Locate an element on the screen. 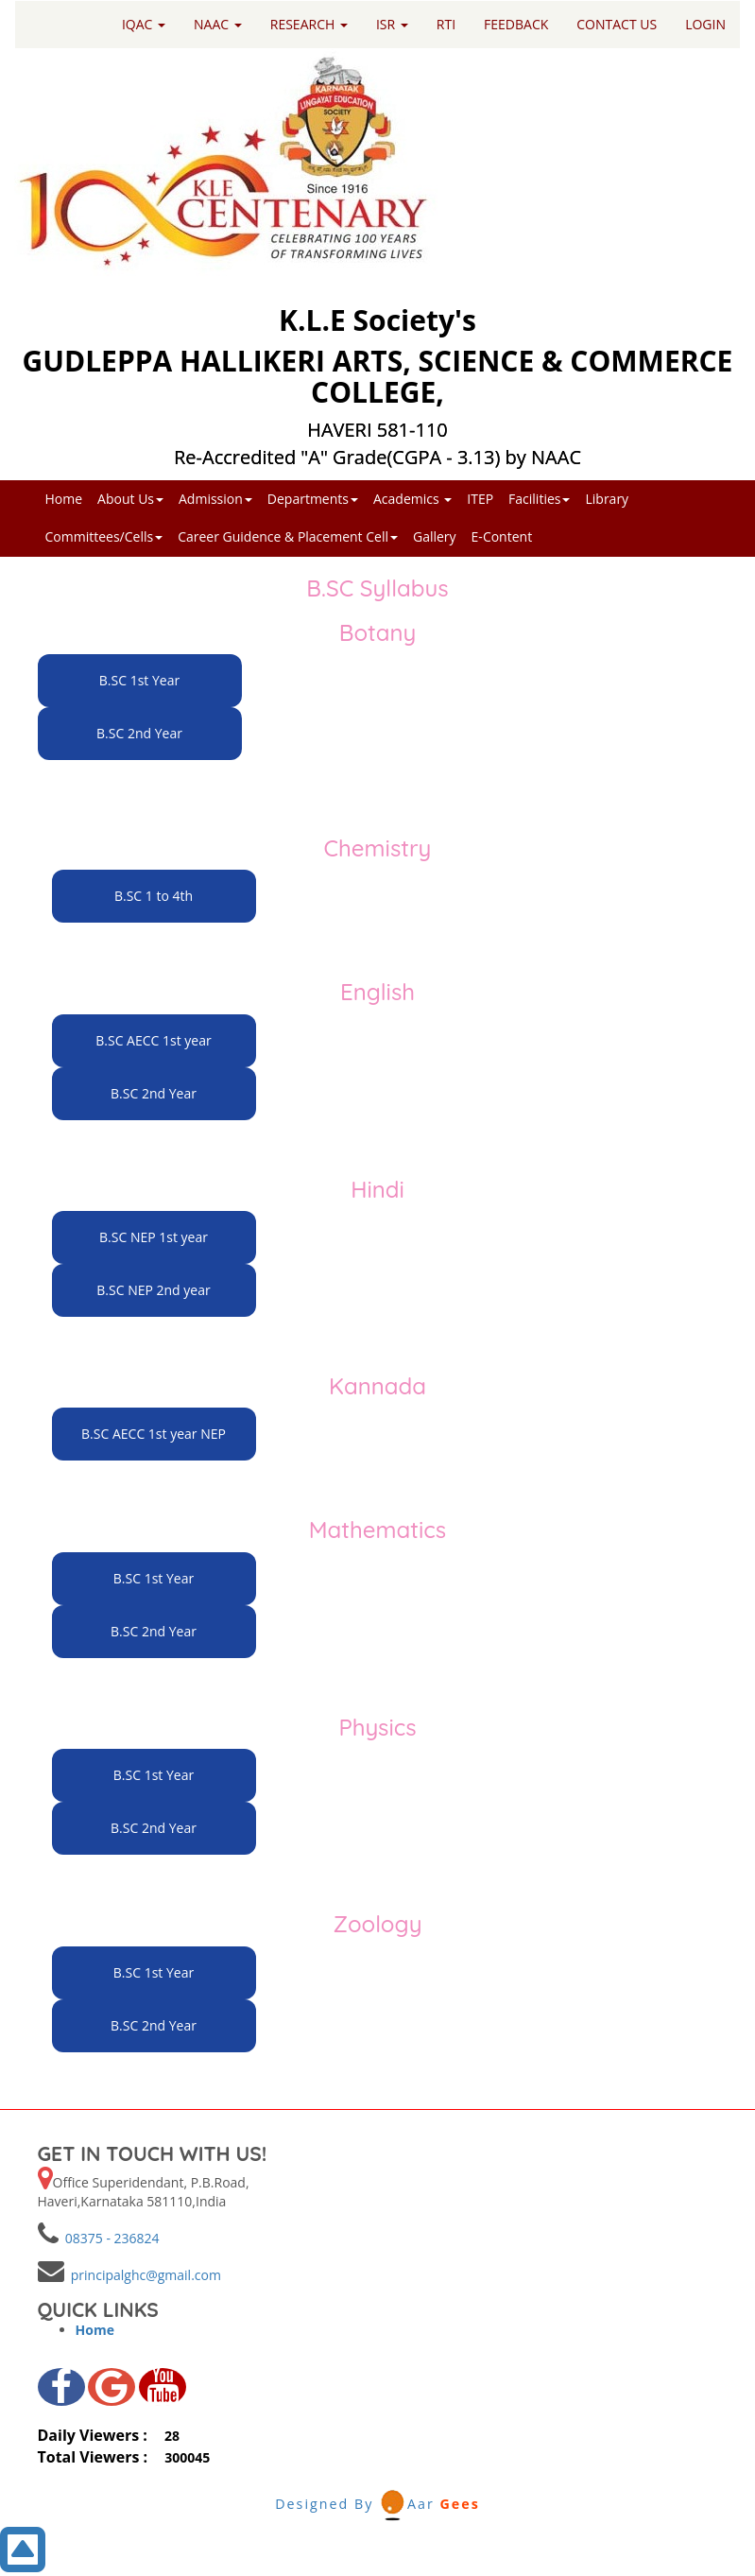  RTI is located at coordinates (446, 24).